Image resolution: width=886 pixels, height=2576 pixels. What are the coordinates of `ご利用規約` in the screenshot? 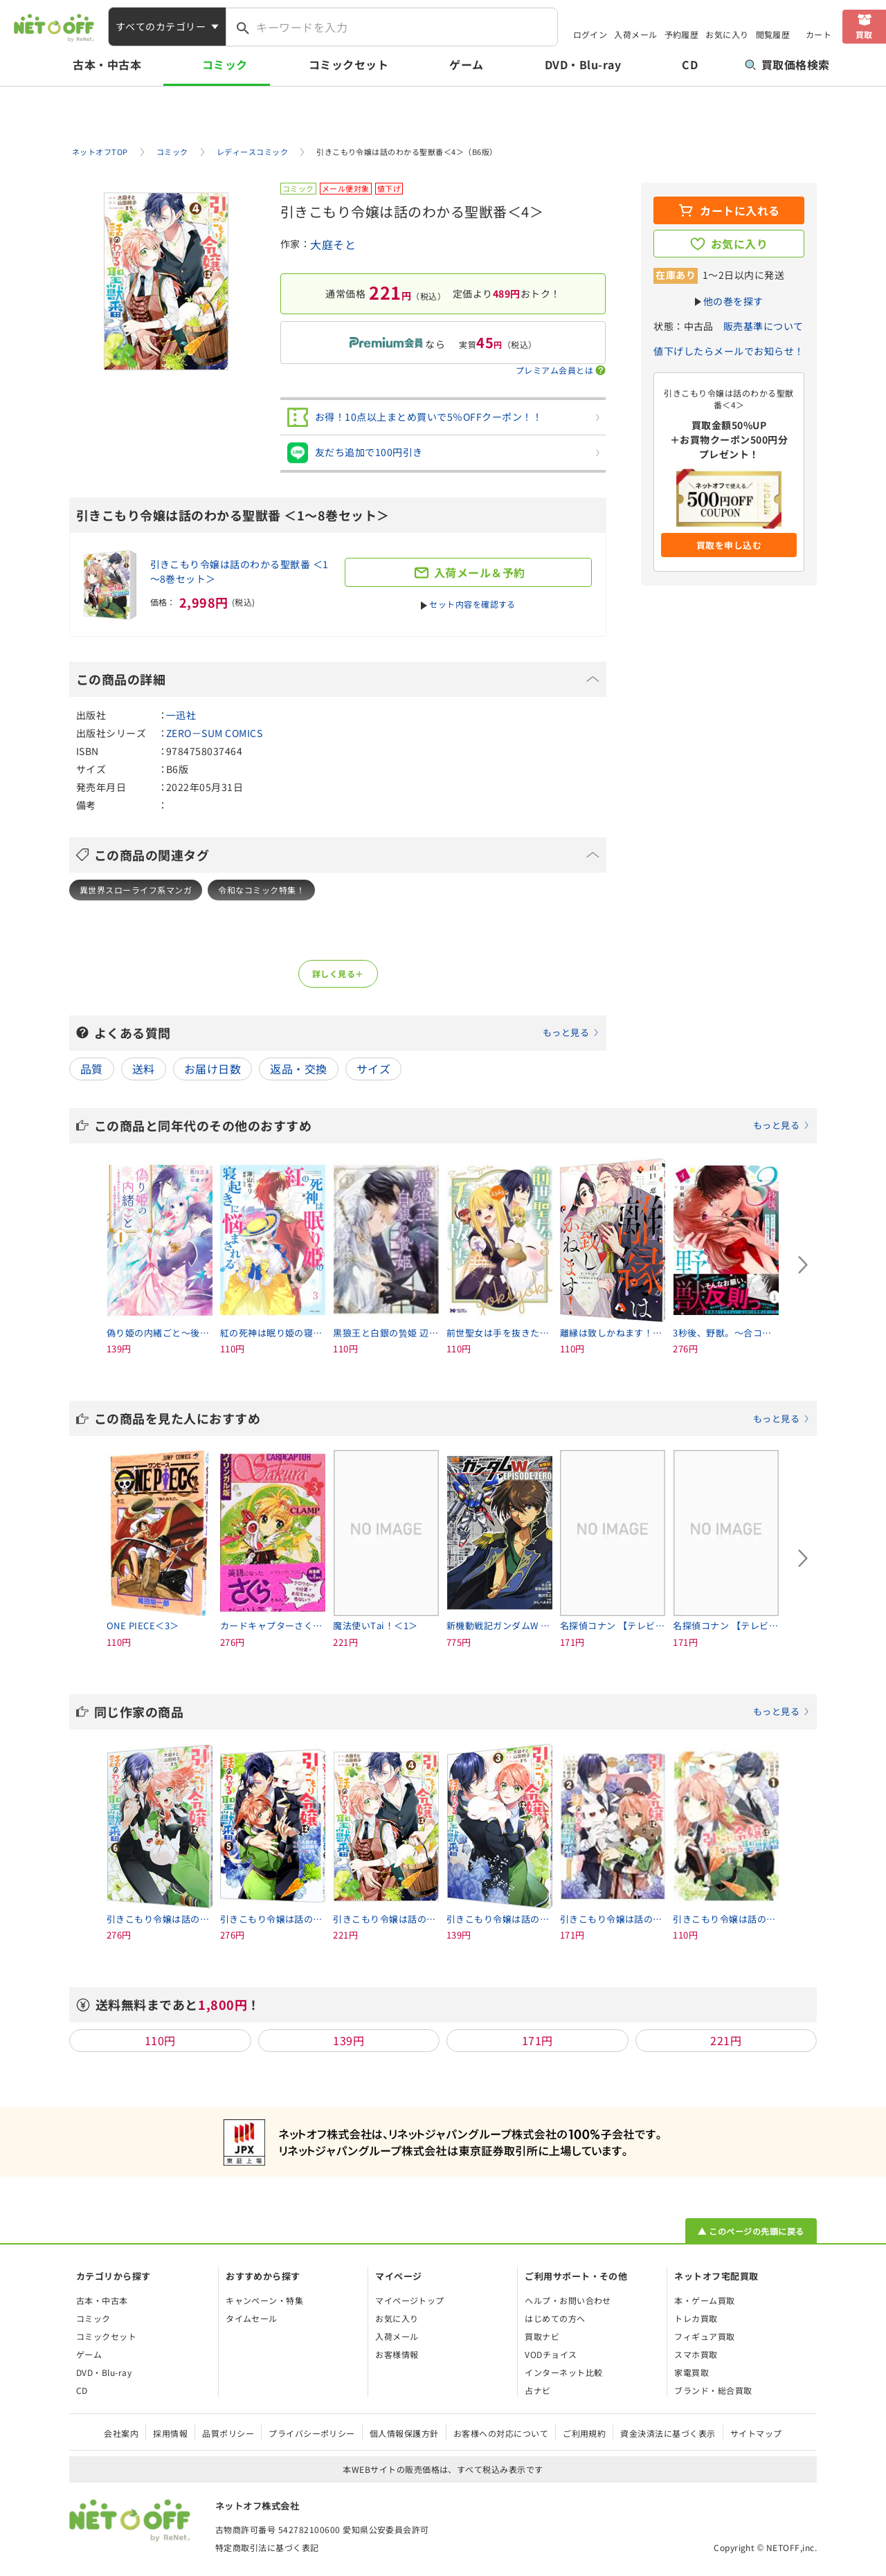 It's located at (584, 2433).